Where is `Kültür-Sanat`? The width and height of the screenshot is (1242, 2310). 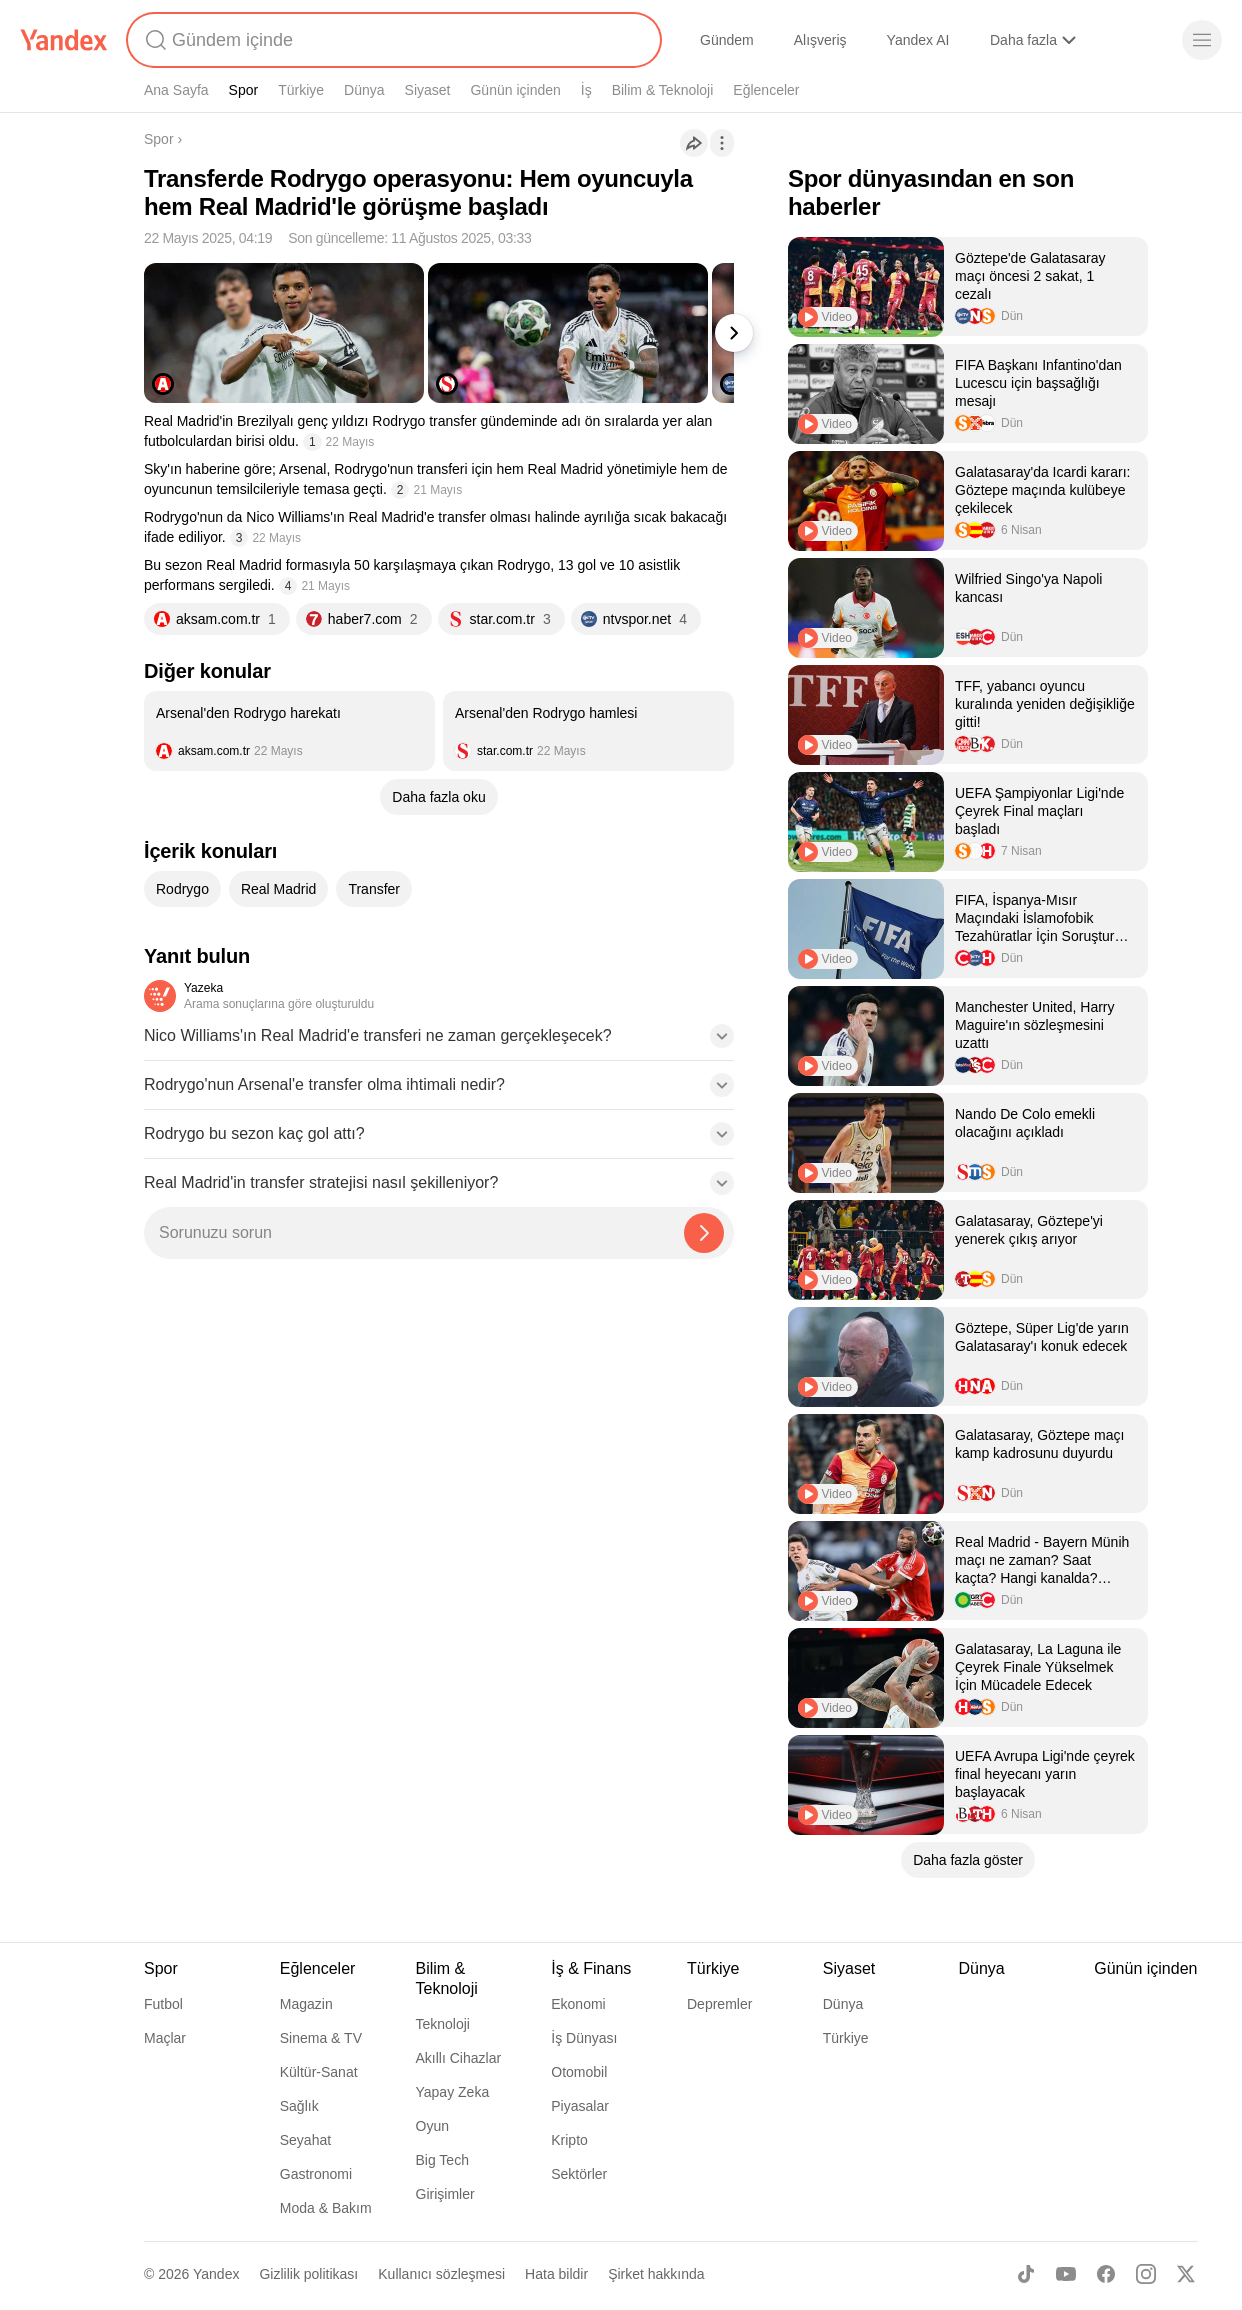 Kültür-Sanat is located at coordinates (319, 2072).